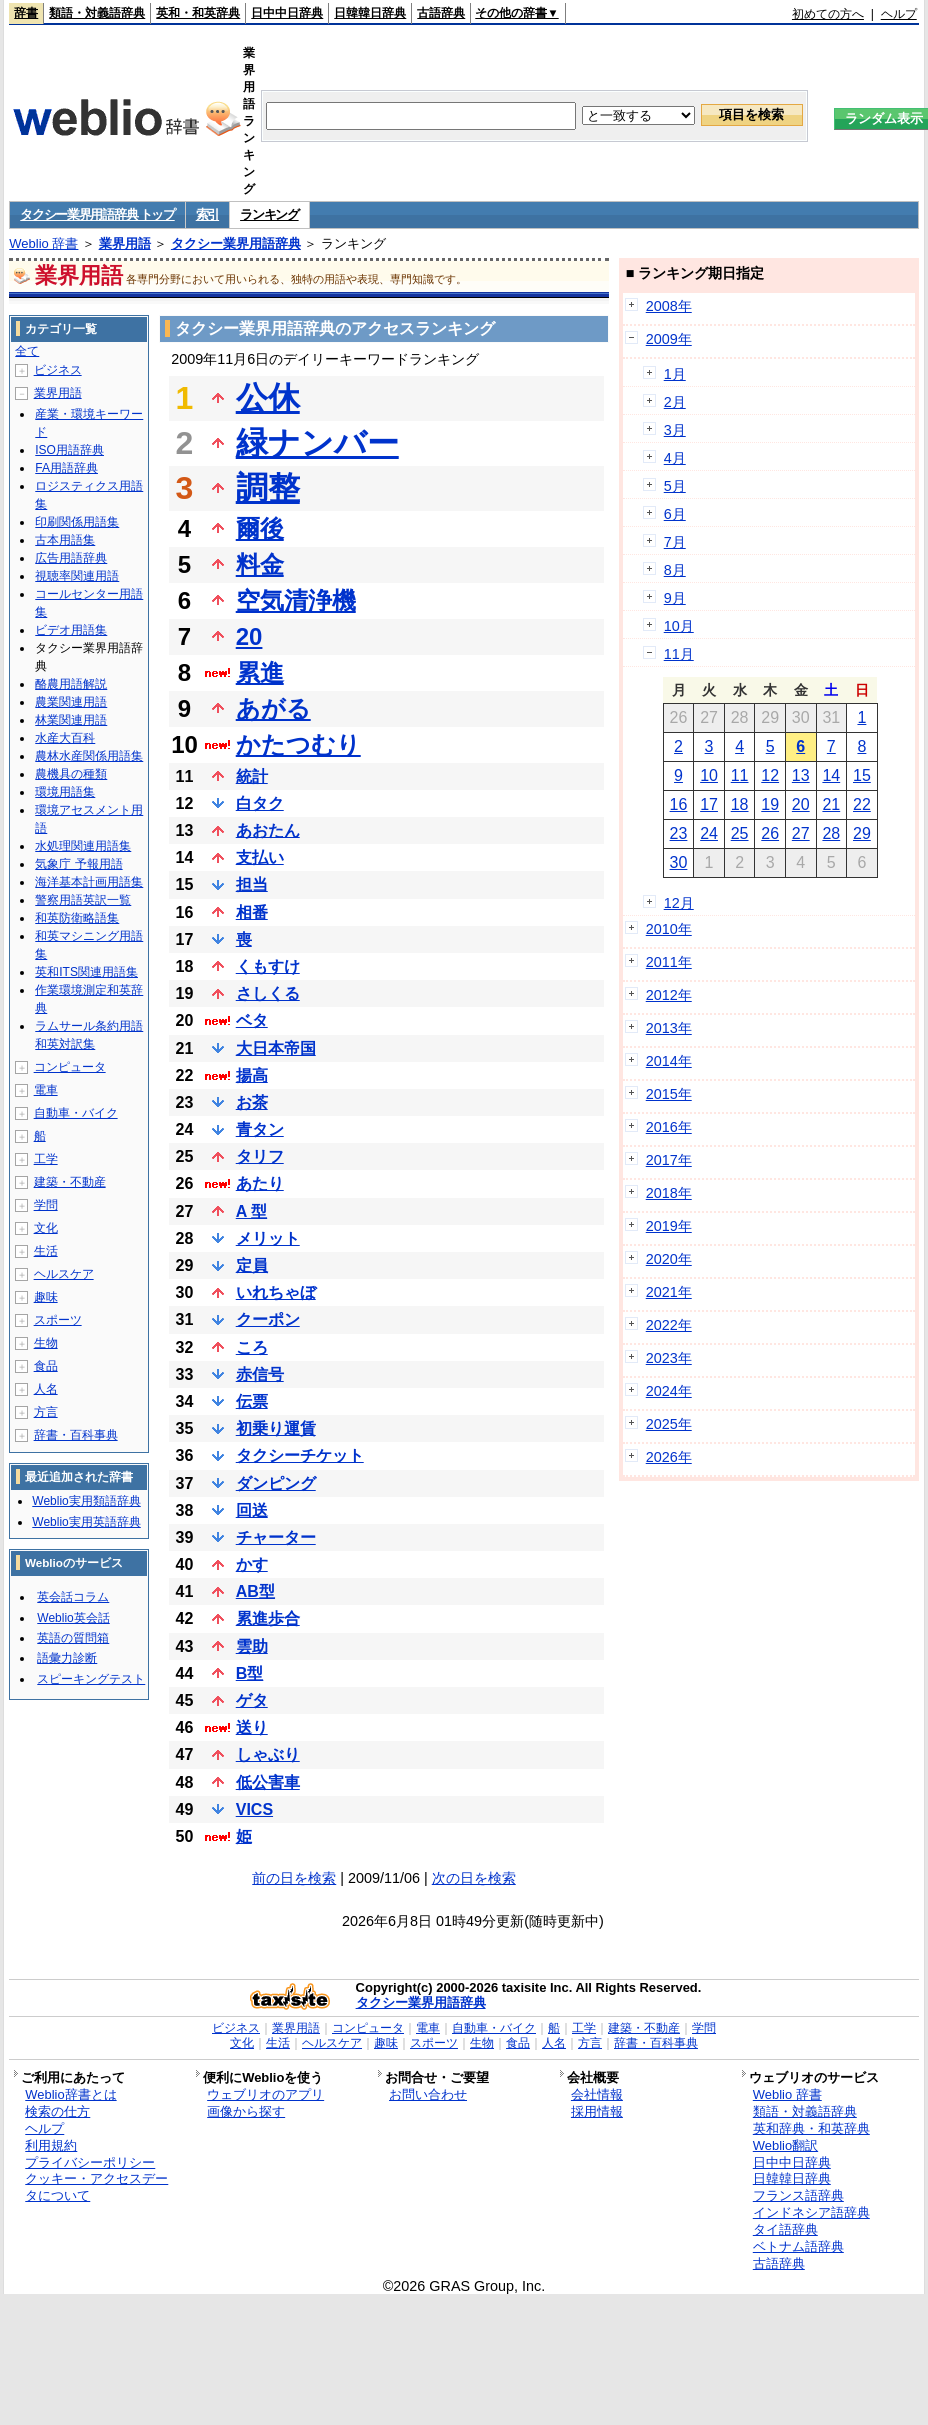  What do you see at coordinates (252, 1646) in the screenshot?
I see `雲助` at bounding box center [252, 1646].